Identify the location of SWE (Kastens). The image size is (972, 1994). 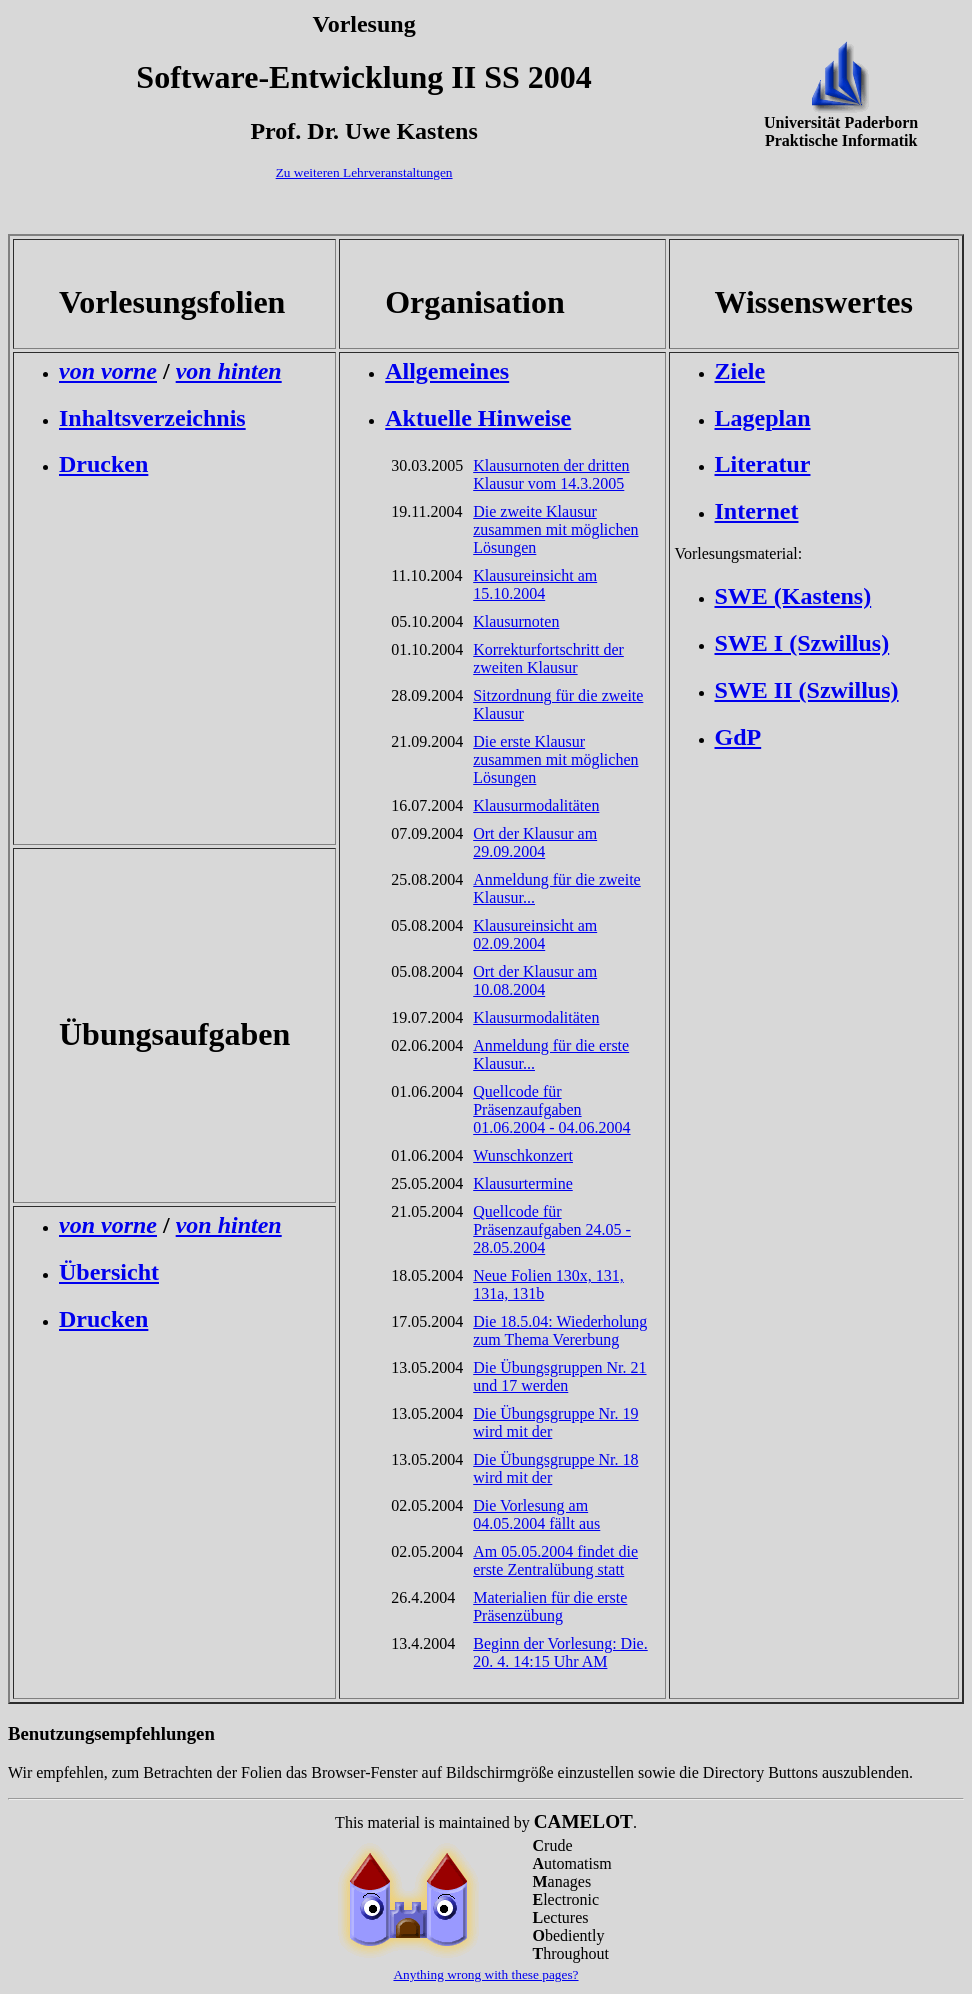
(793, 596).